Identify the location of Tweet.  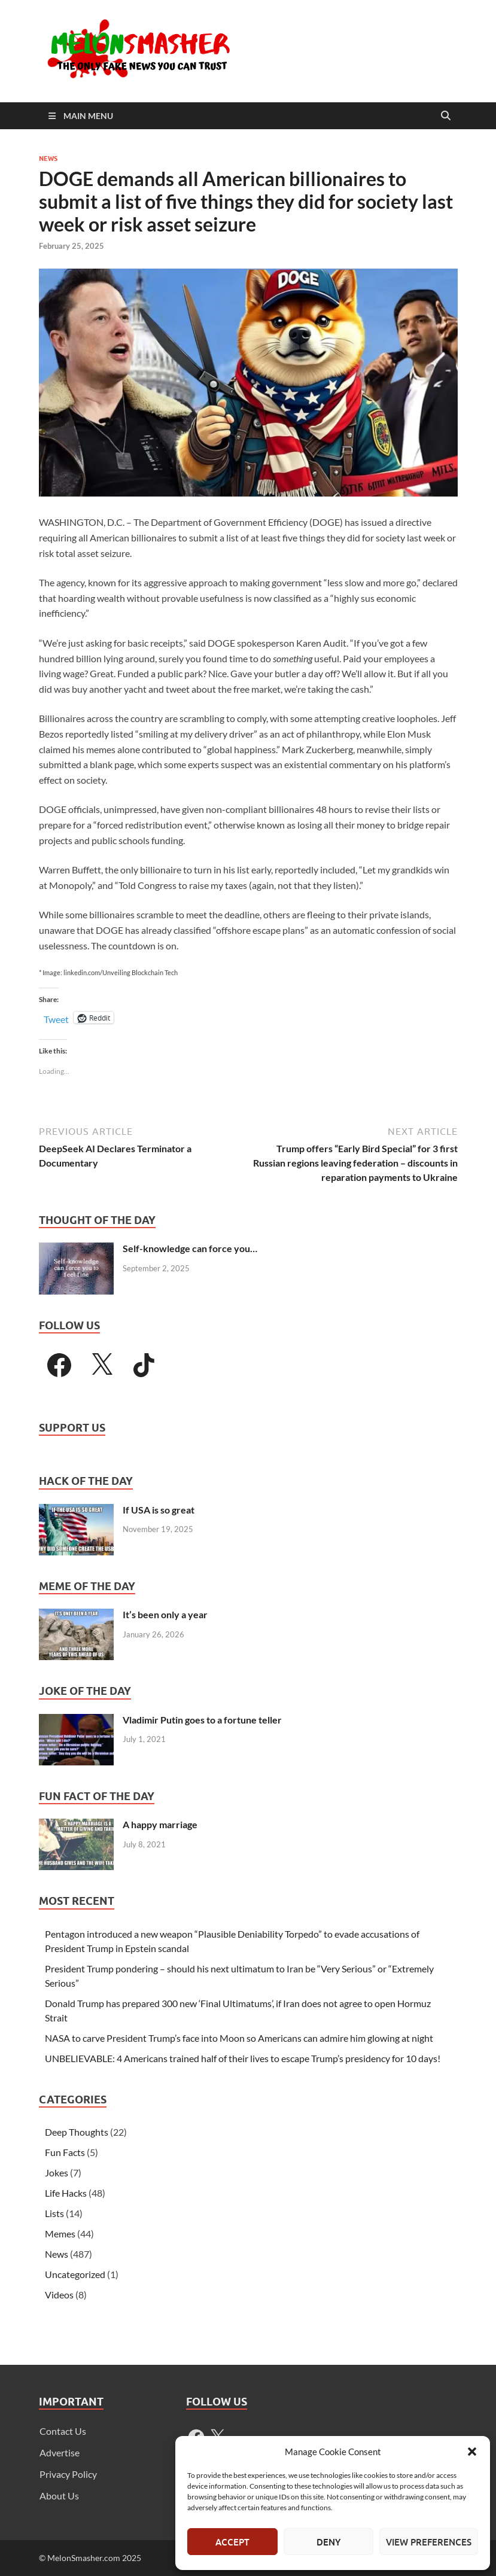
(56, 1017).